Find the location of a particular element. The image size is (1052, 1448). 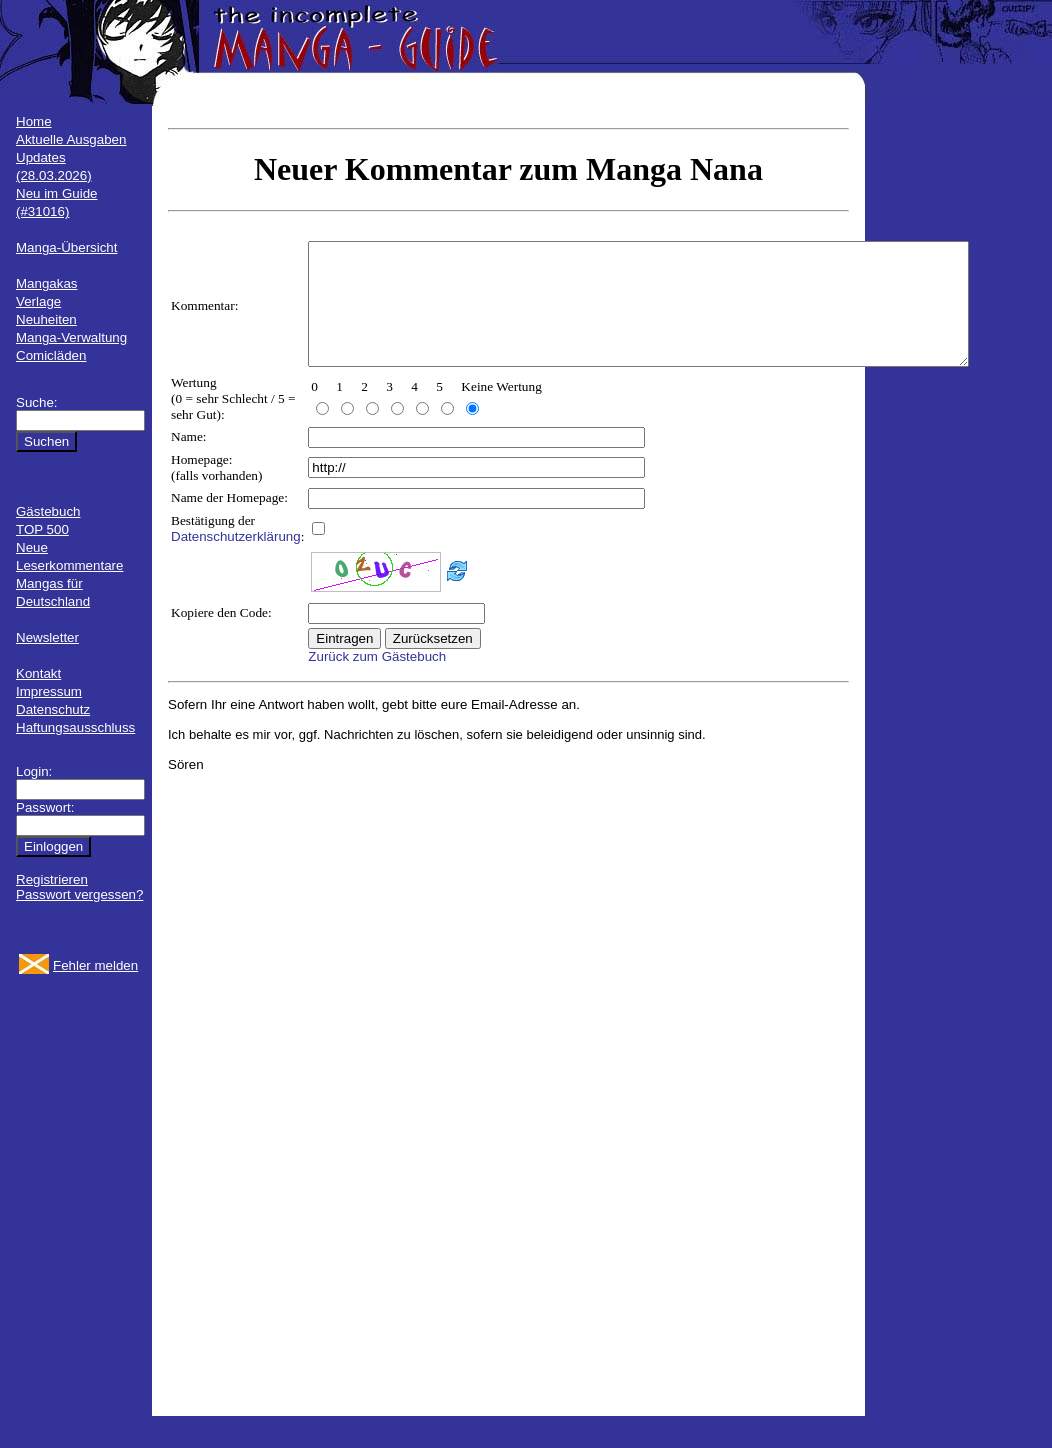

Datenschutzerklärung is located at coordinates (236, 560).